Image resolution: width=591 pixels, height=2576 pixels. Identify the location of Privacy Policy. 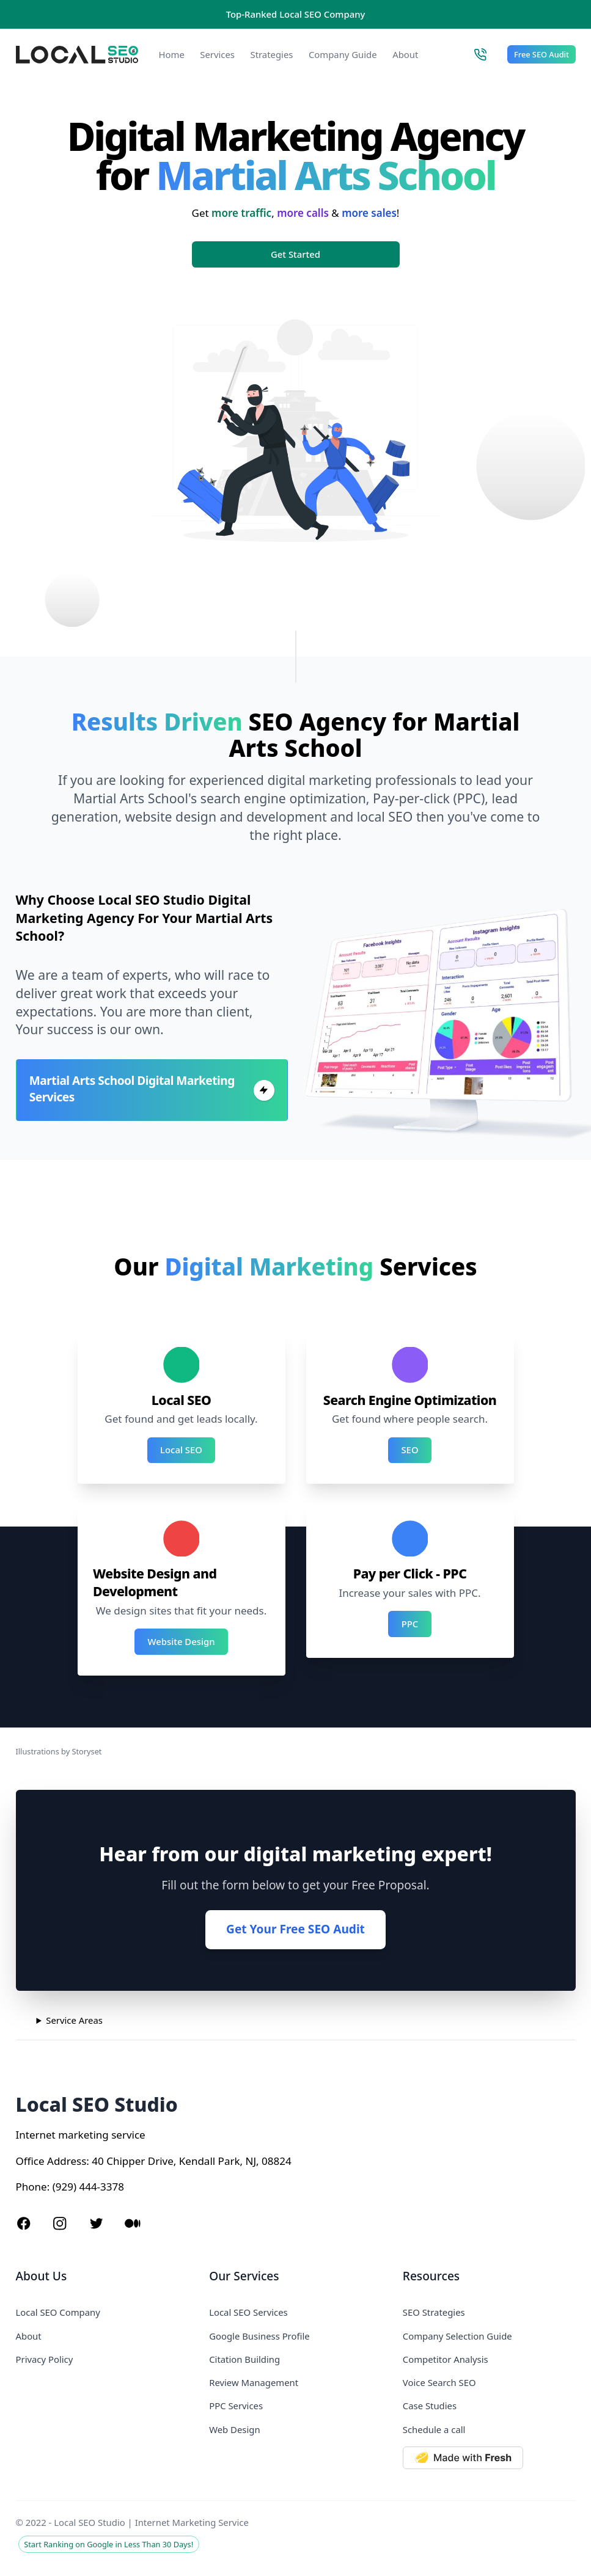
(44, 2359).